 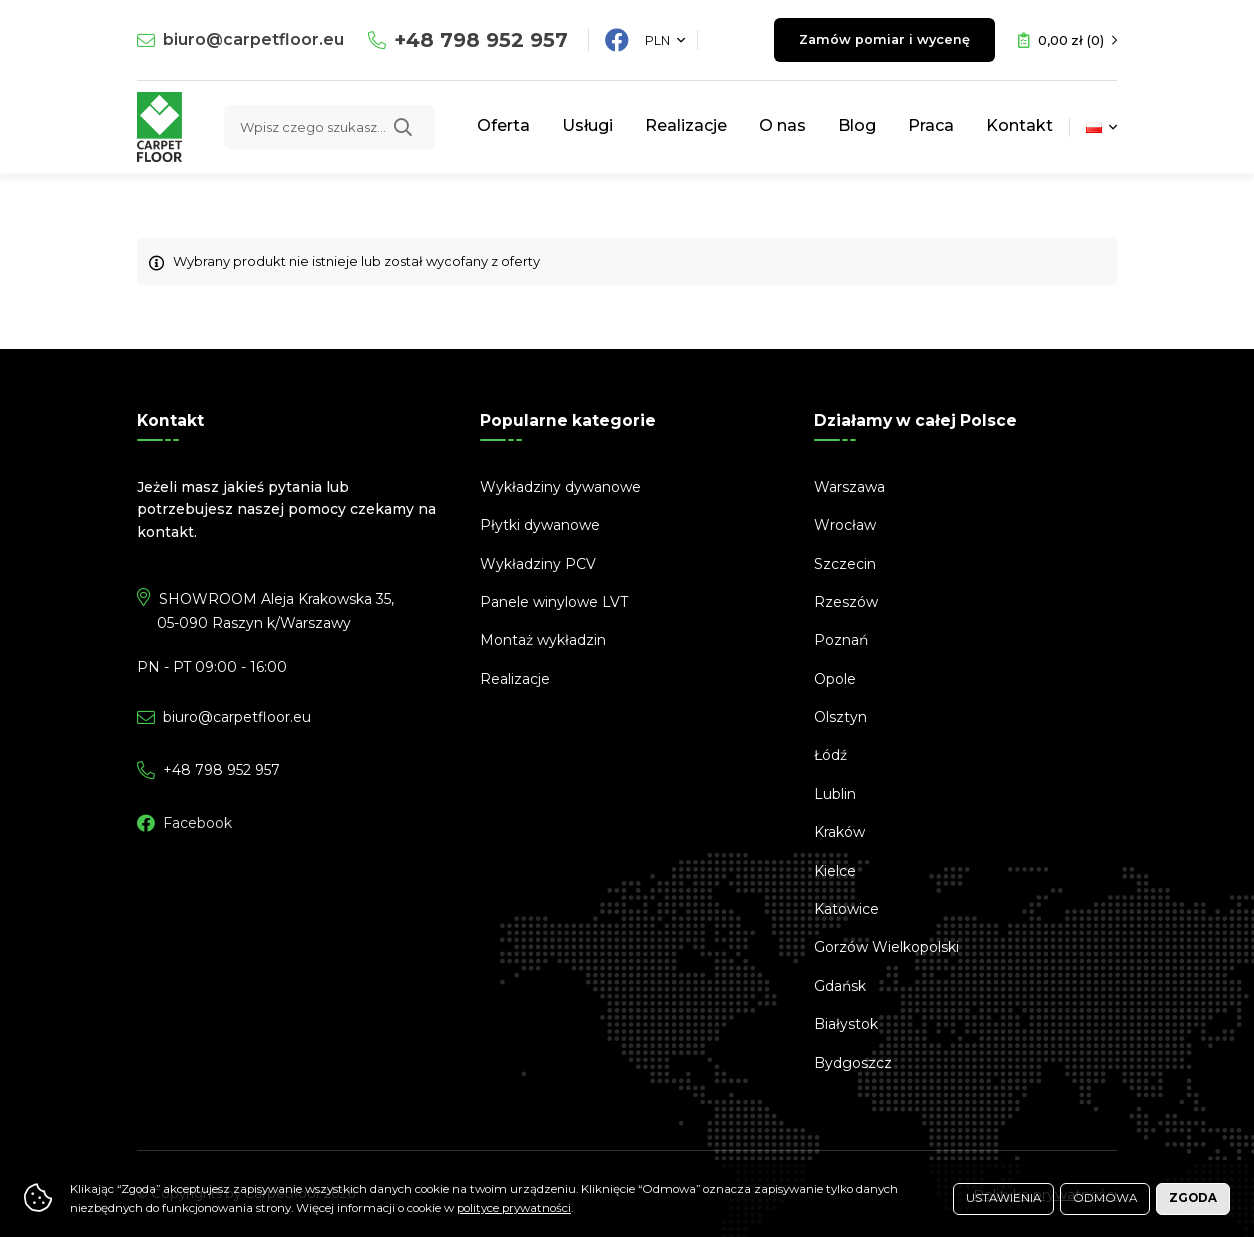 What do you see at coordinates (849, 487) in the screenshot?
I see `Warszawa` at bounding box center [849, 487].